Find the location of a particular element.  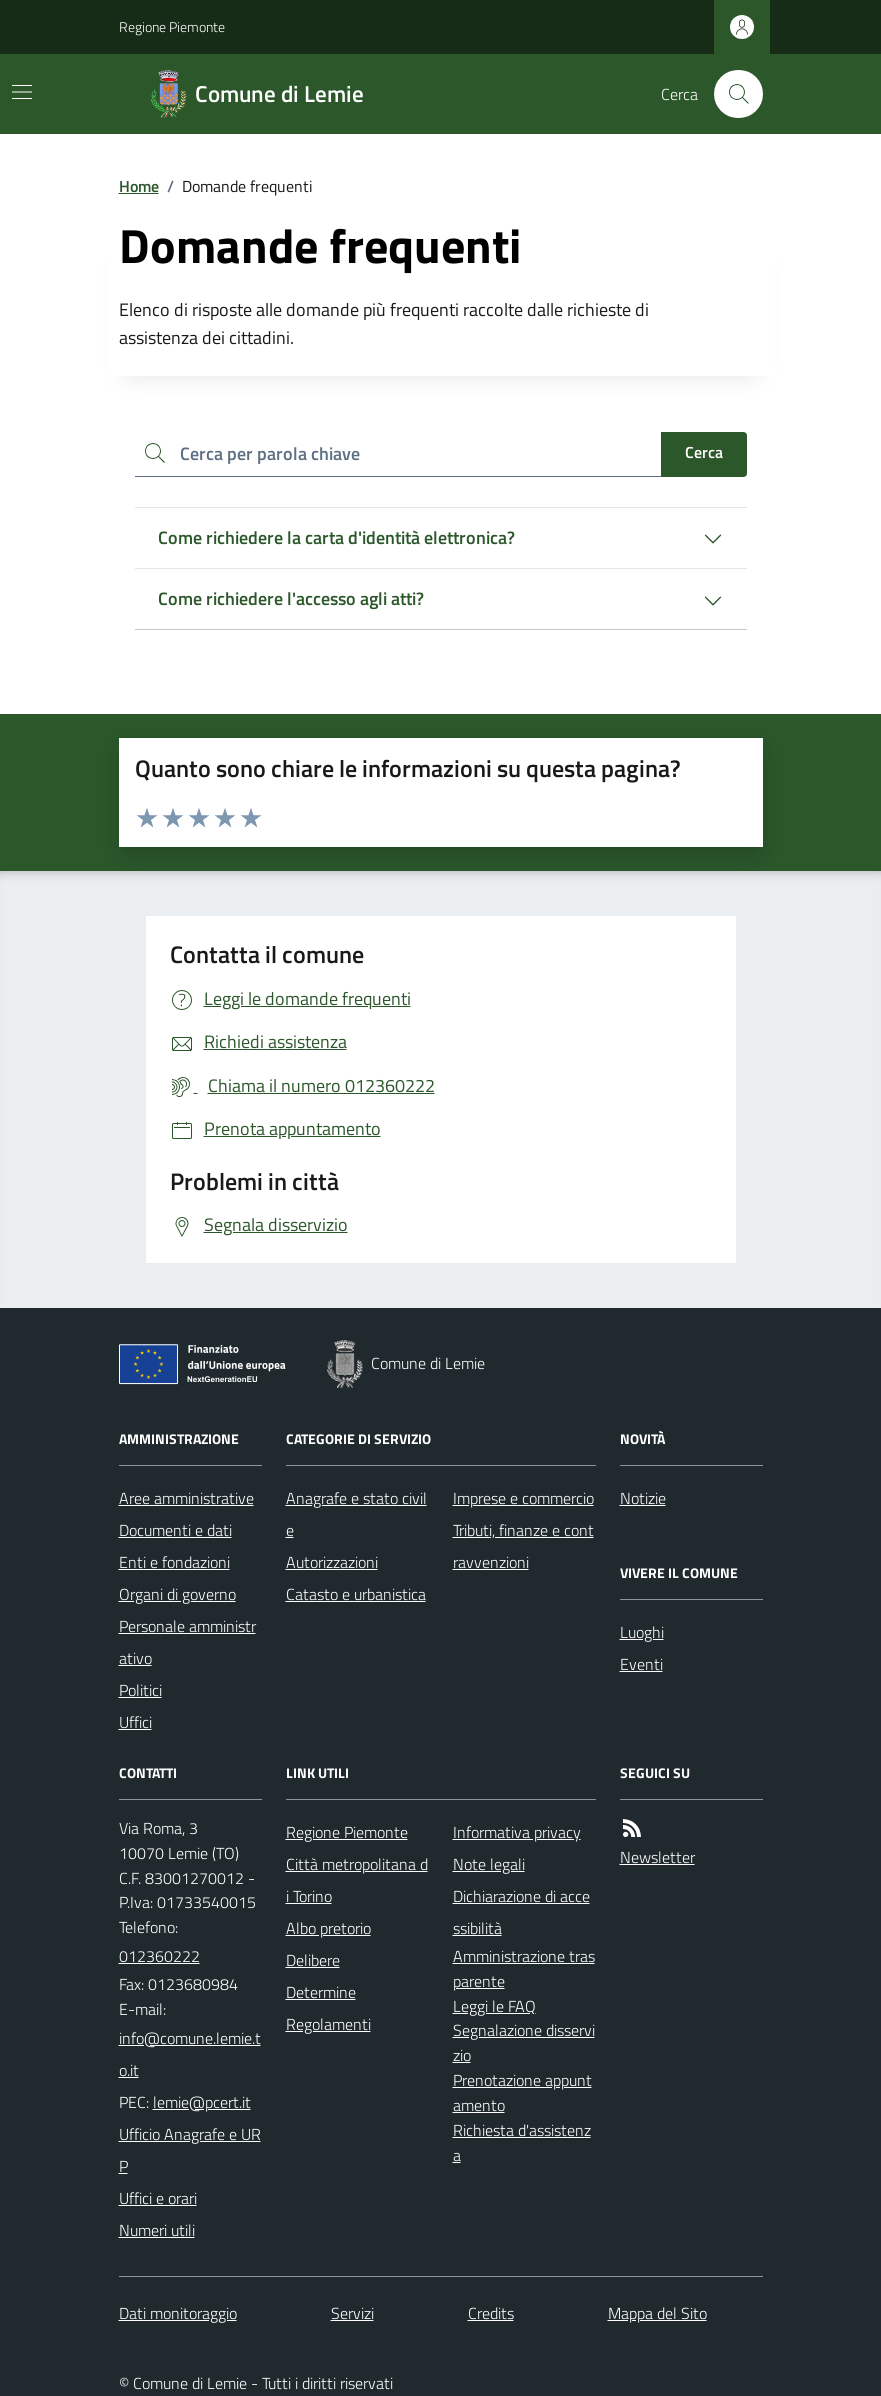

Amministrazione trasparente is located at coordinates (524, 1968).